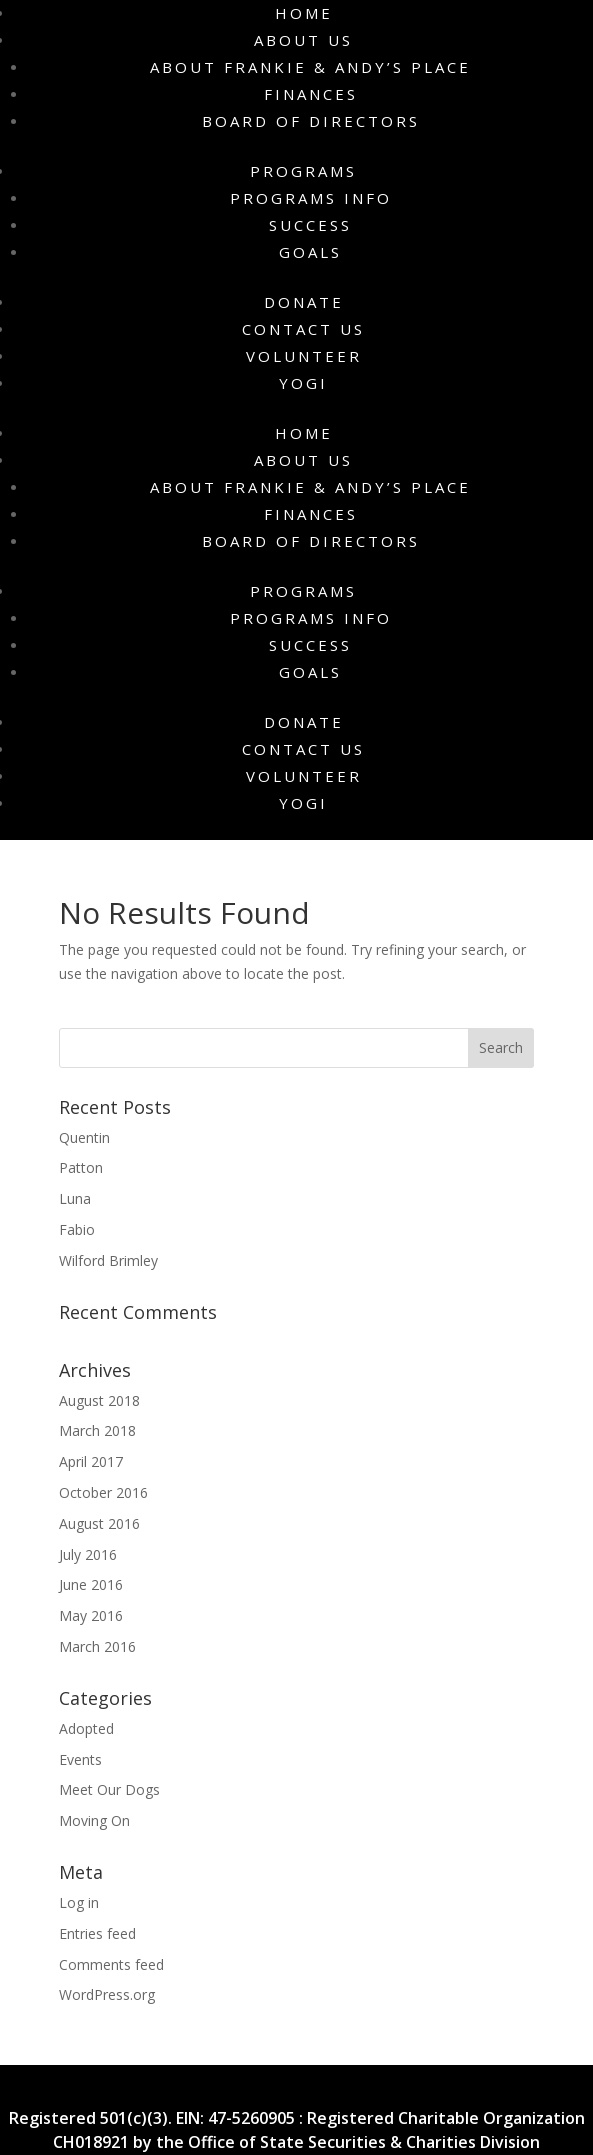  What do you see at coordinates (103, 1492) in the screenshot?
I see `October 2016` at bounding box center [103, 1492].